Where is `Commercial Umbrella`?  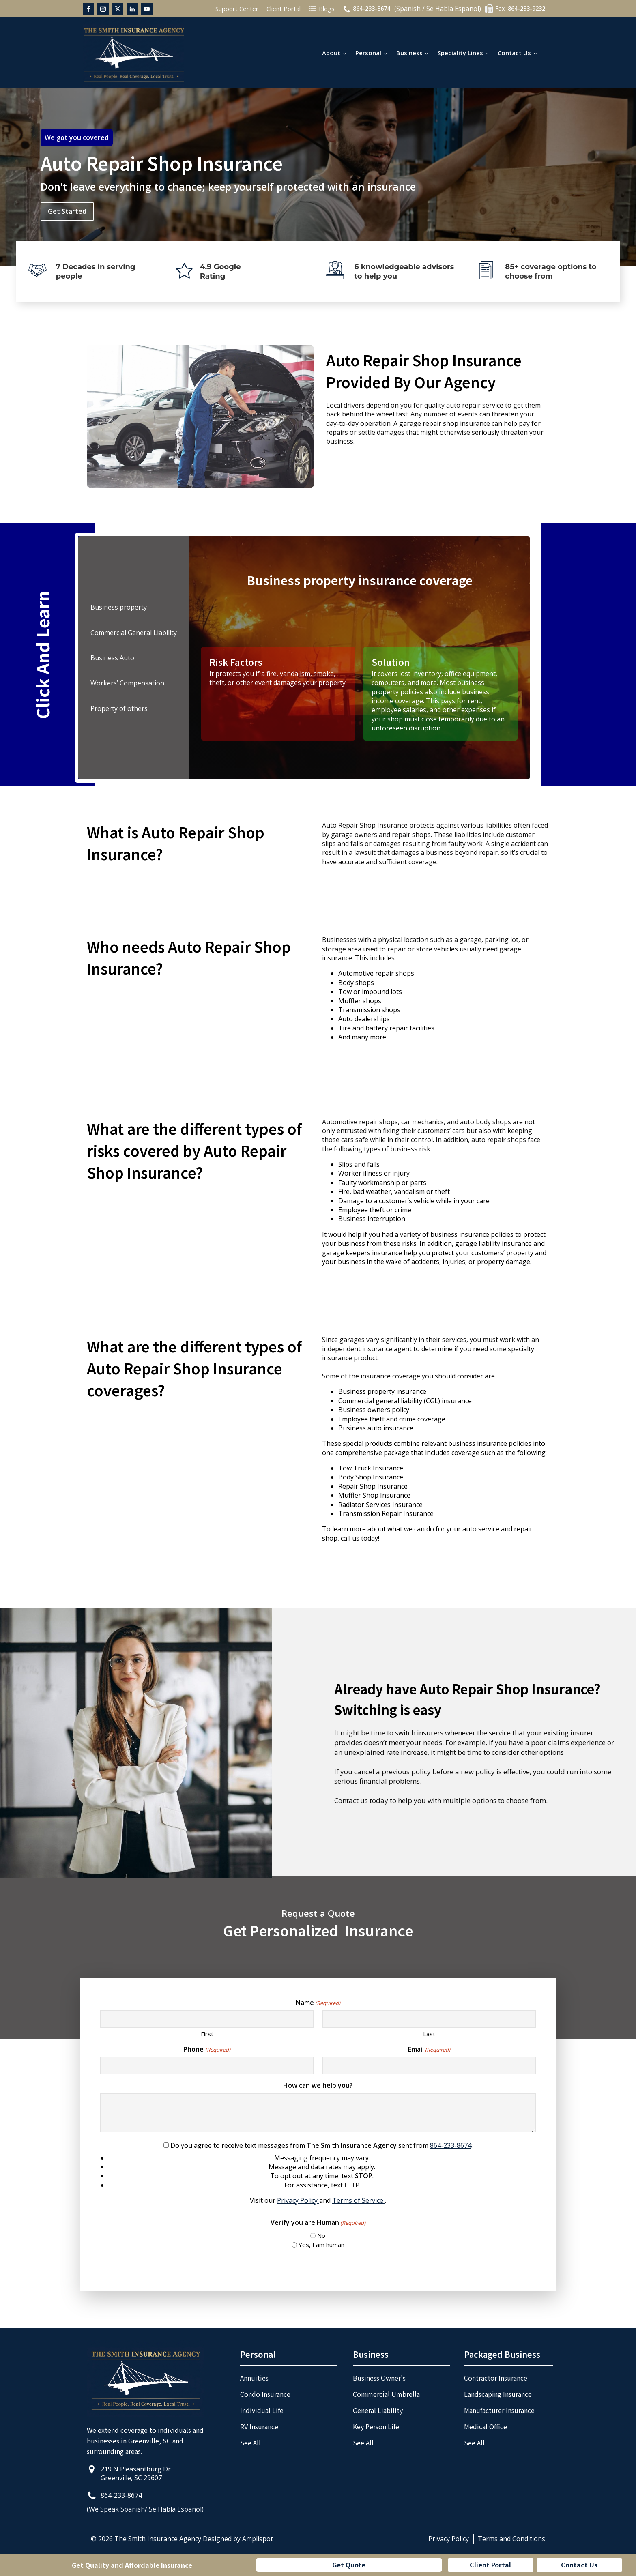 Commercial Umbrella is located at coordinates (386, 2394).